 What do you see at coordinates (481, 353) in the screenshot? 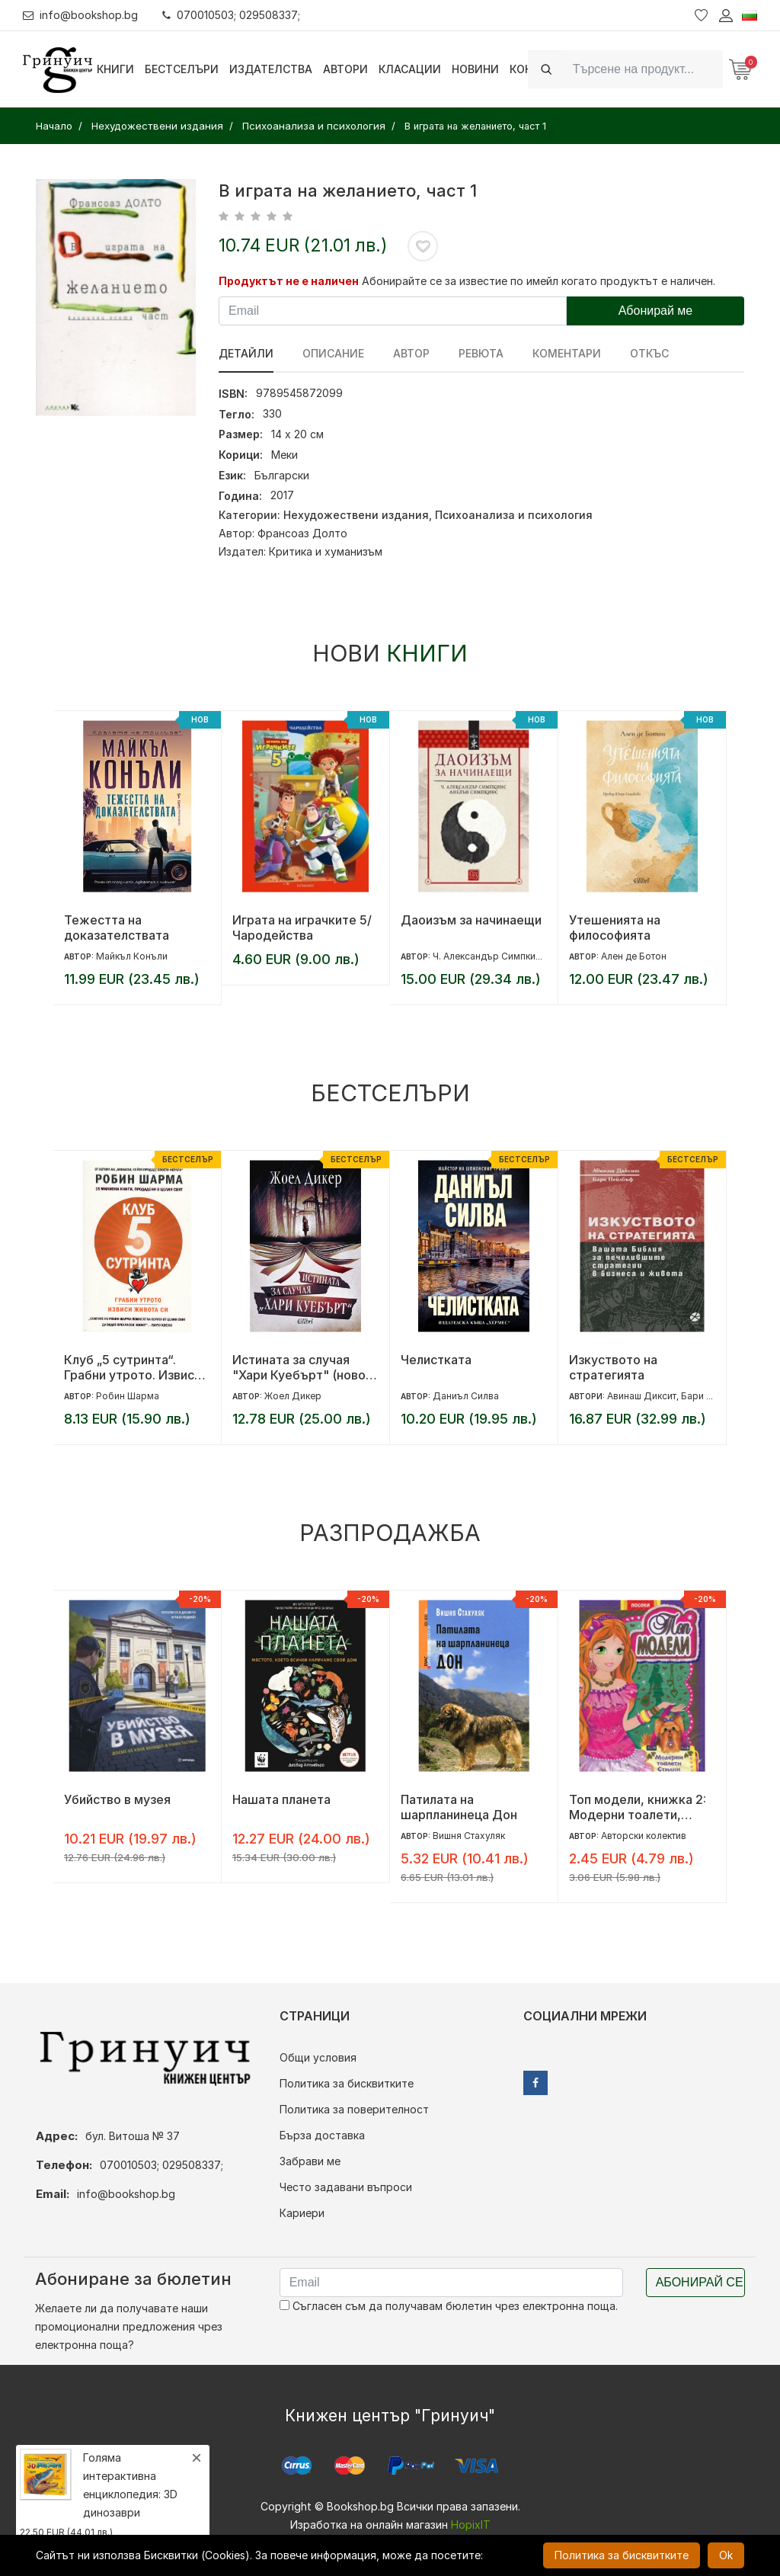
I see `ревюта [tab]` at bounding box center [481, 353].